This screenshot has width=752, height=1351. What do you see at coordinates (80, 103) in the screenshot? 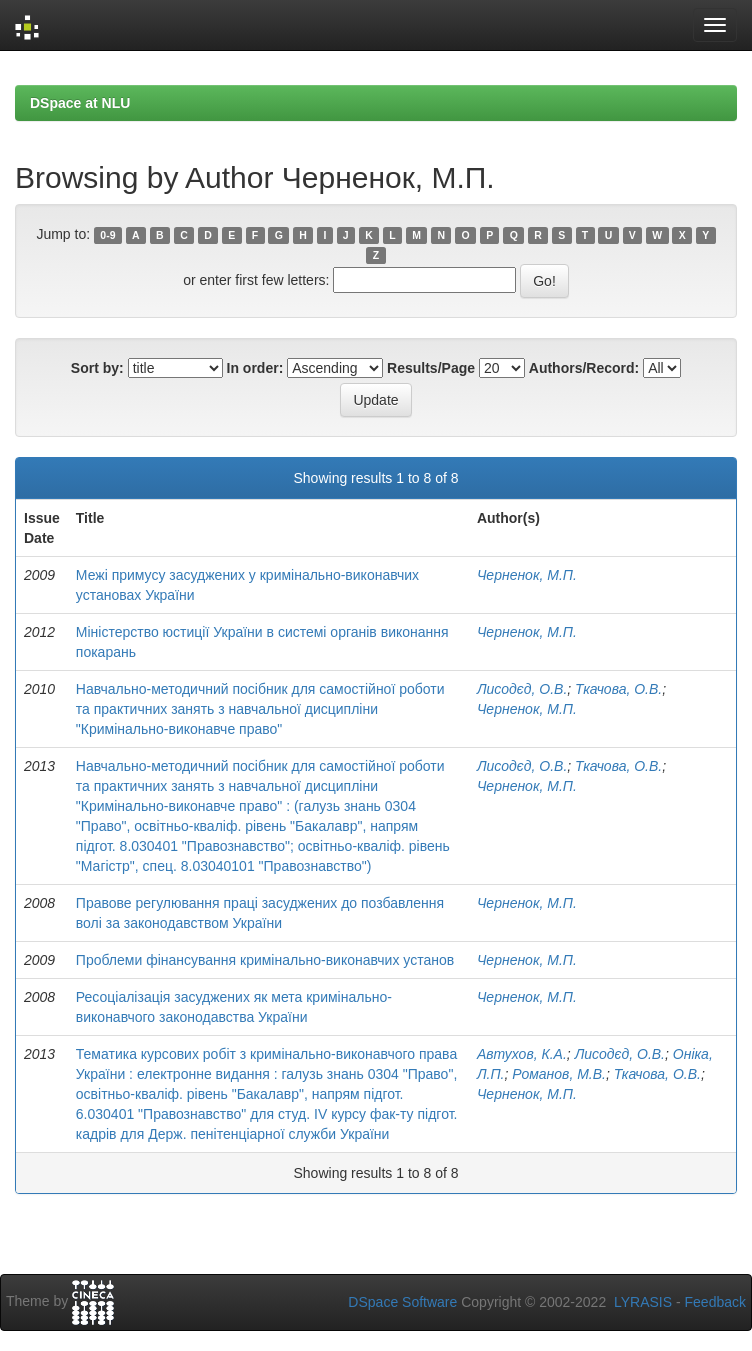
I see `DSpace at NLU` at bounding box center [80, 103].